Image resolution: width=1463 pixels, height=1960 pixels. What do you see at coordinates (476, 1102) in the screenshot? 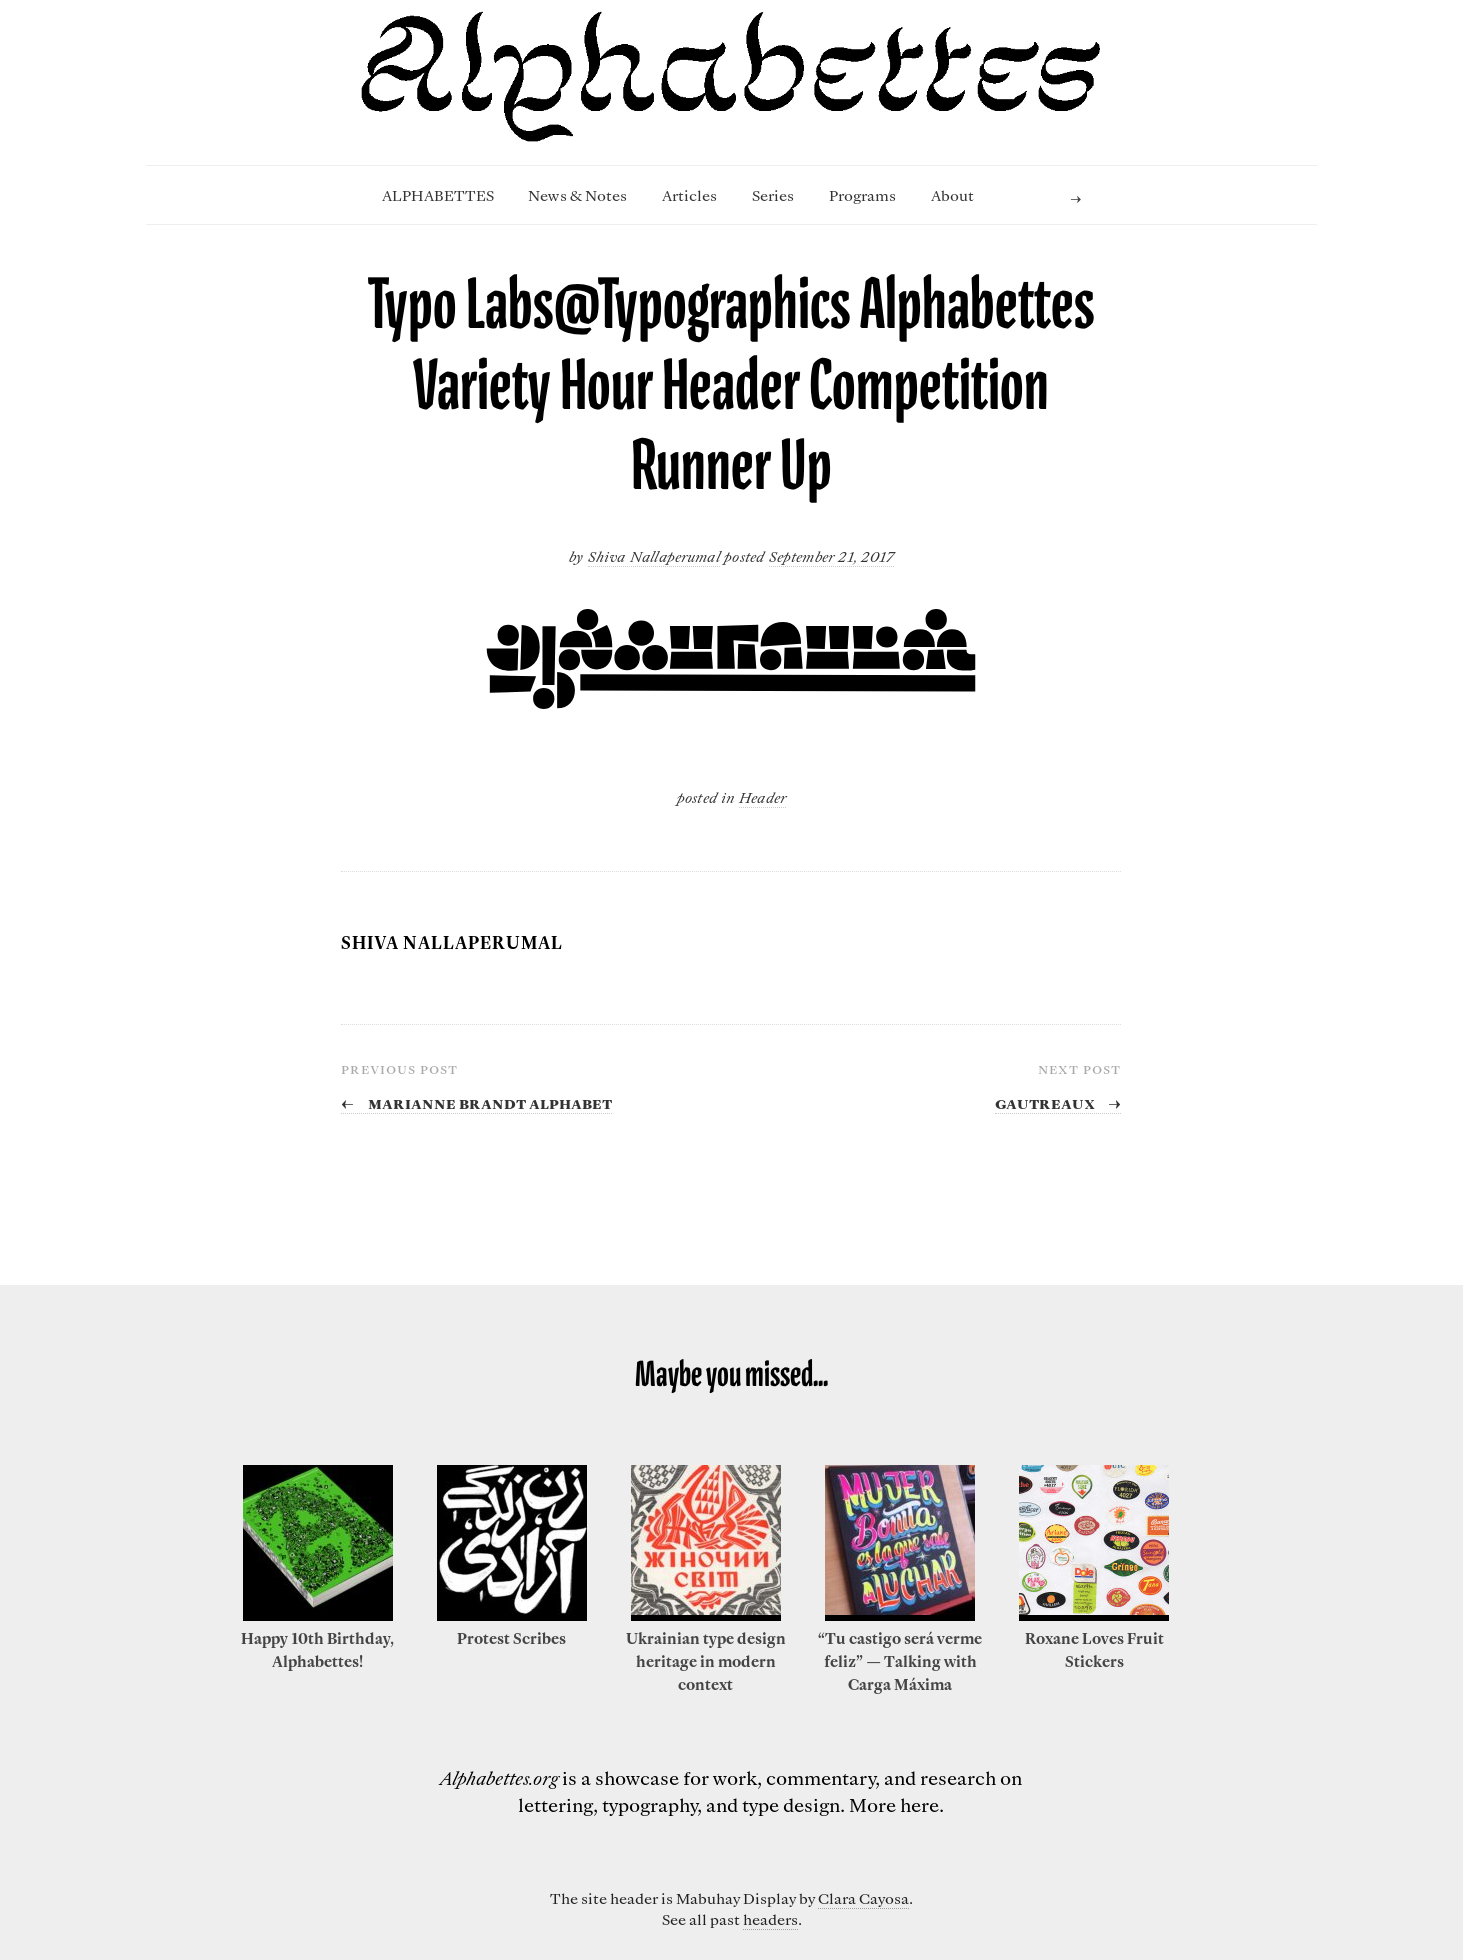
I see `Marianne Brandt Alphabet` at bounding box center [476, 1102].